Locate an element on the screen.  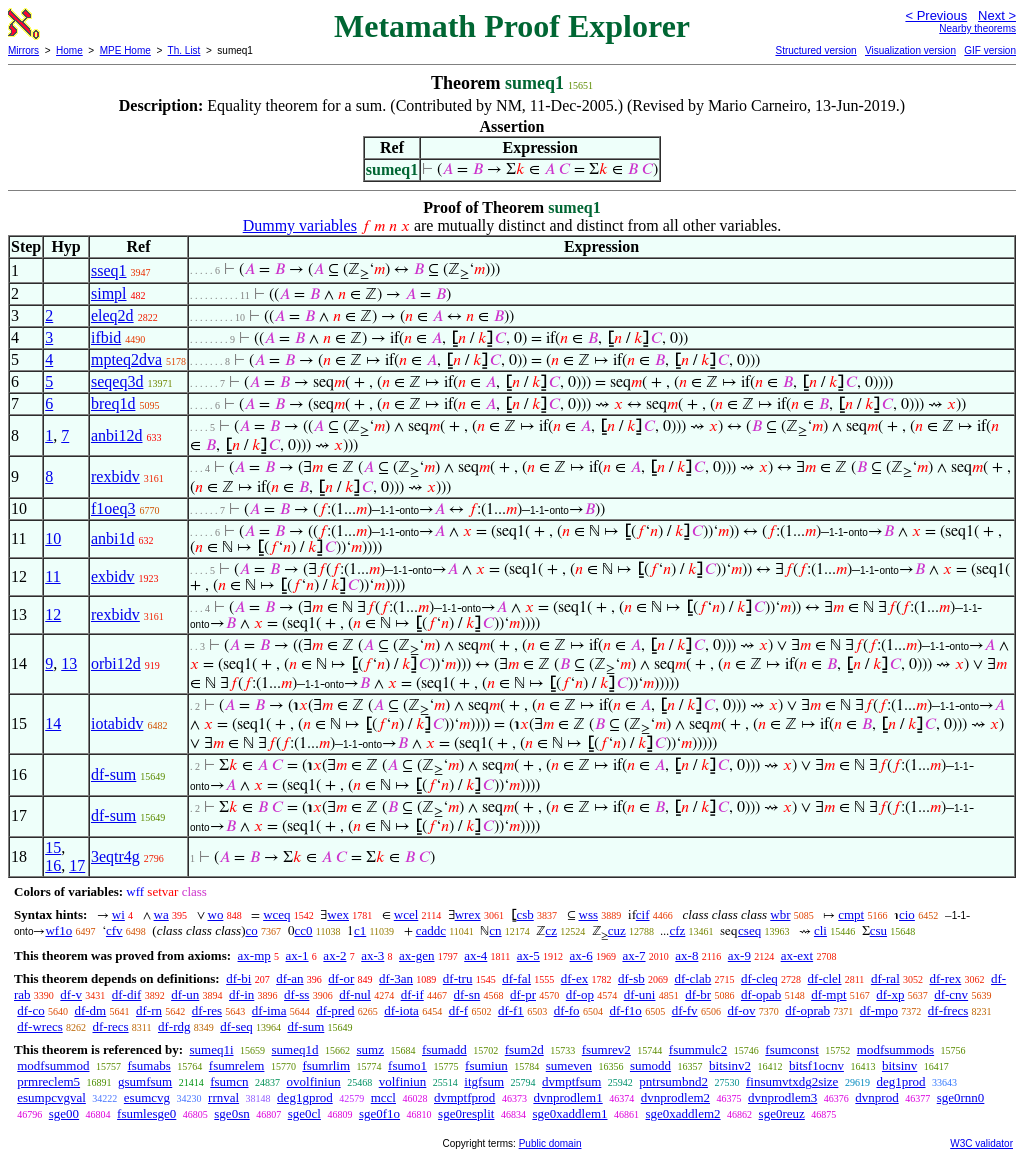
cio is located at coordinates (907, 914).